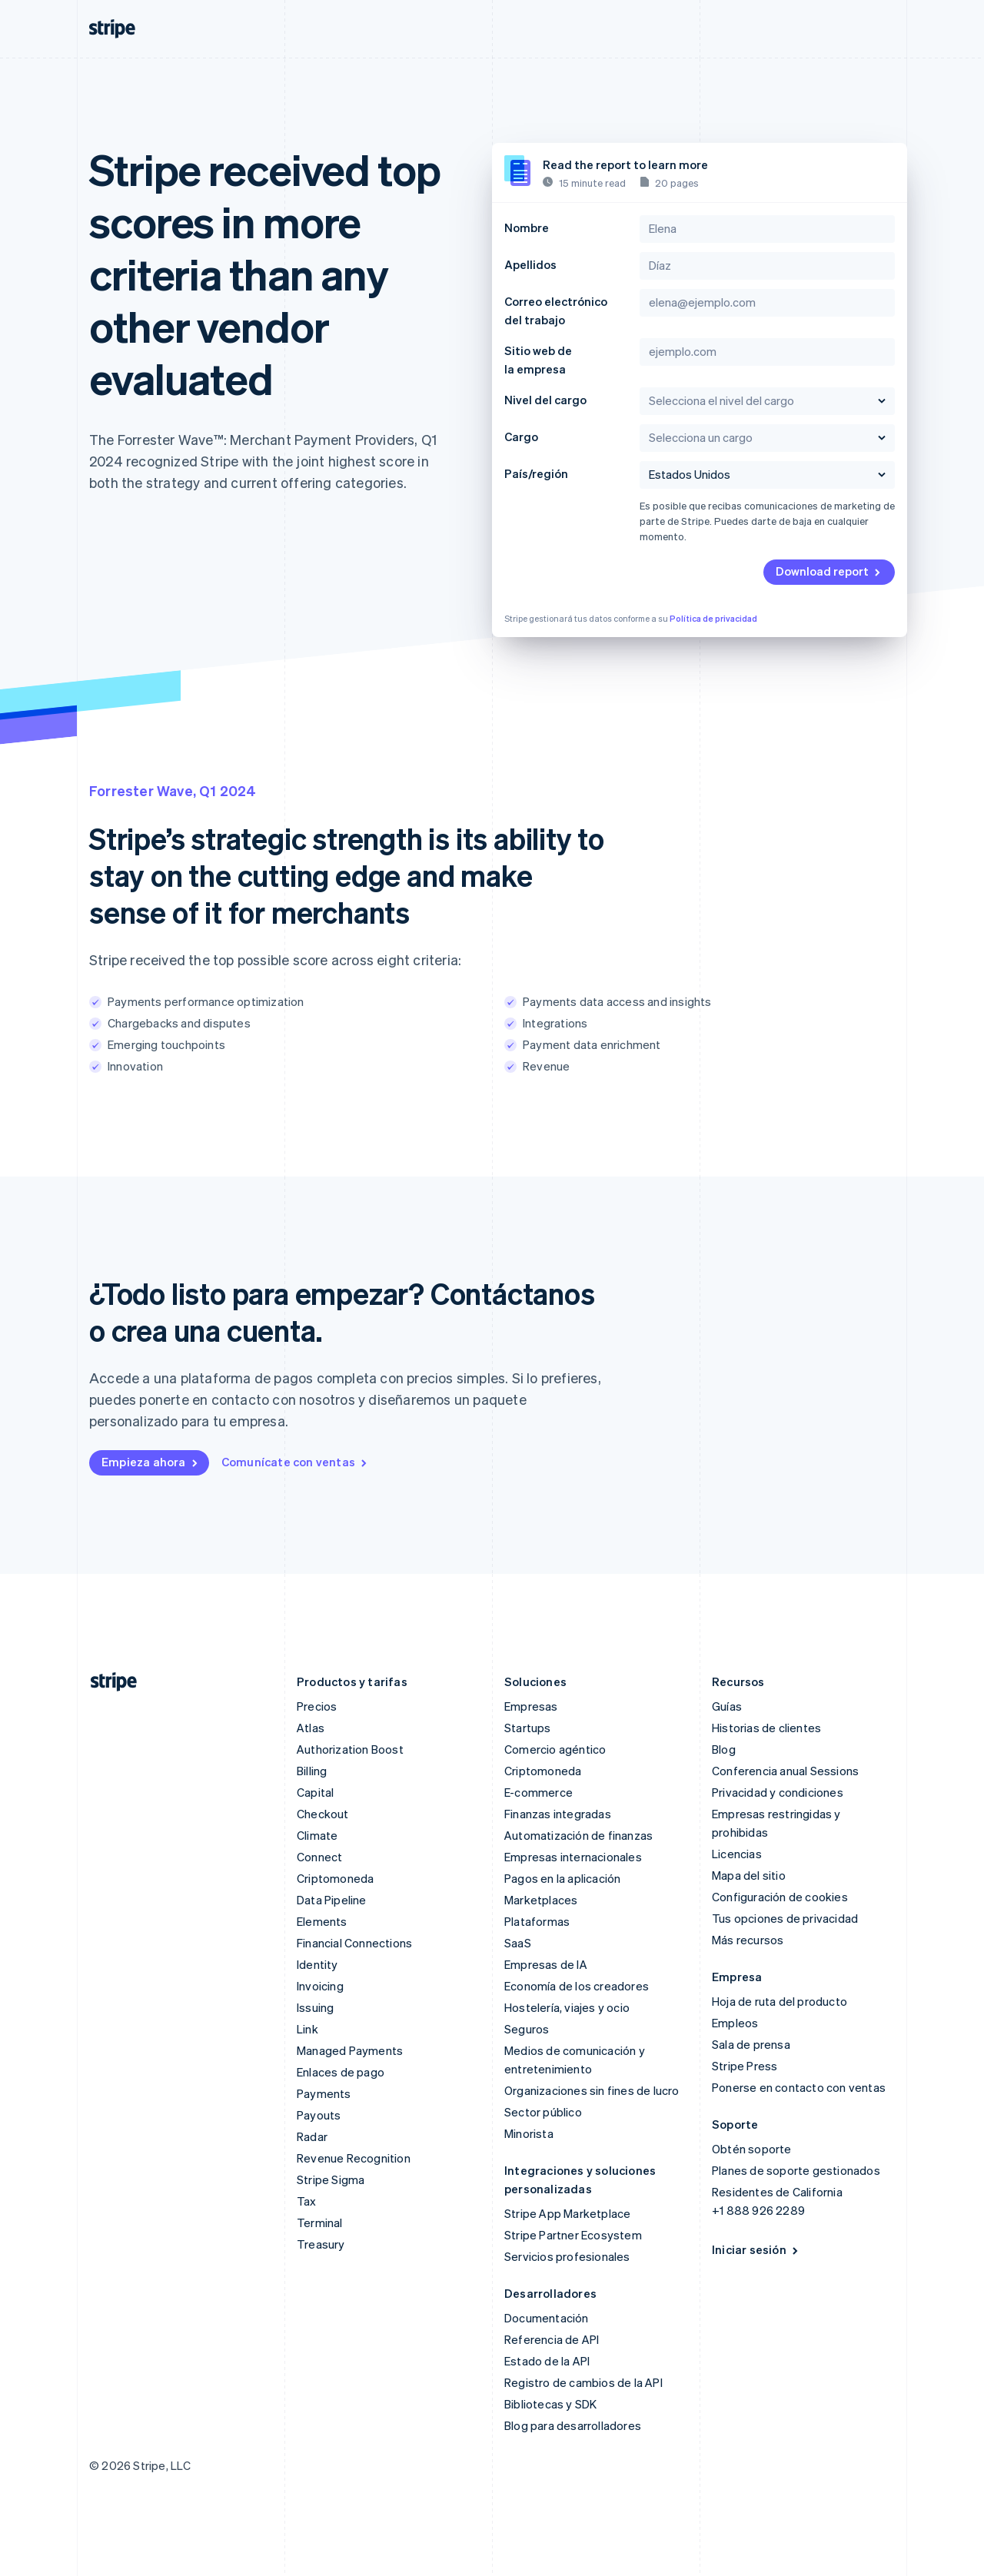  Describe the element at coordinates (332, 1899) in the screenshot. I see `Data Pipeline` at that location.